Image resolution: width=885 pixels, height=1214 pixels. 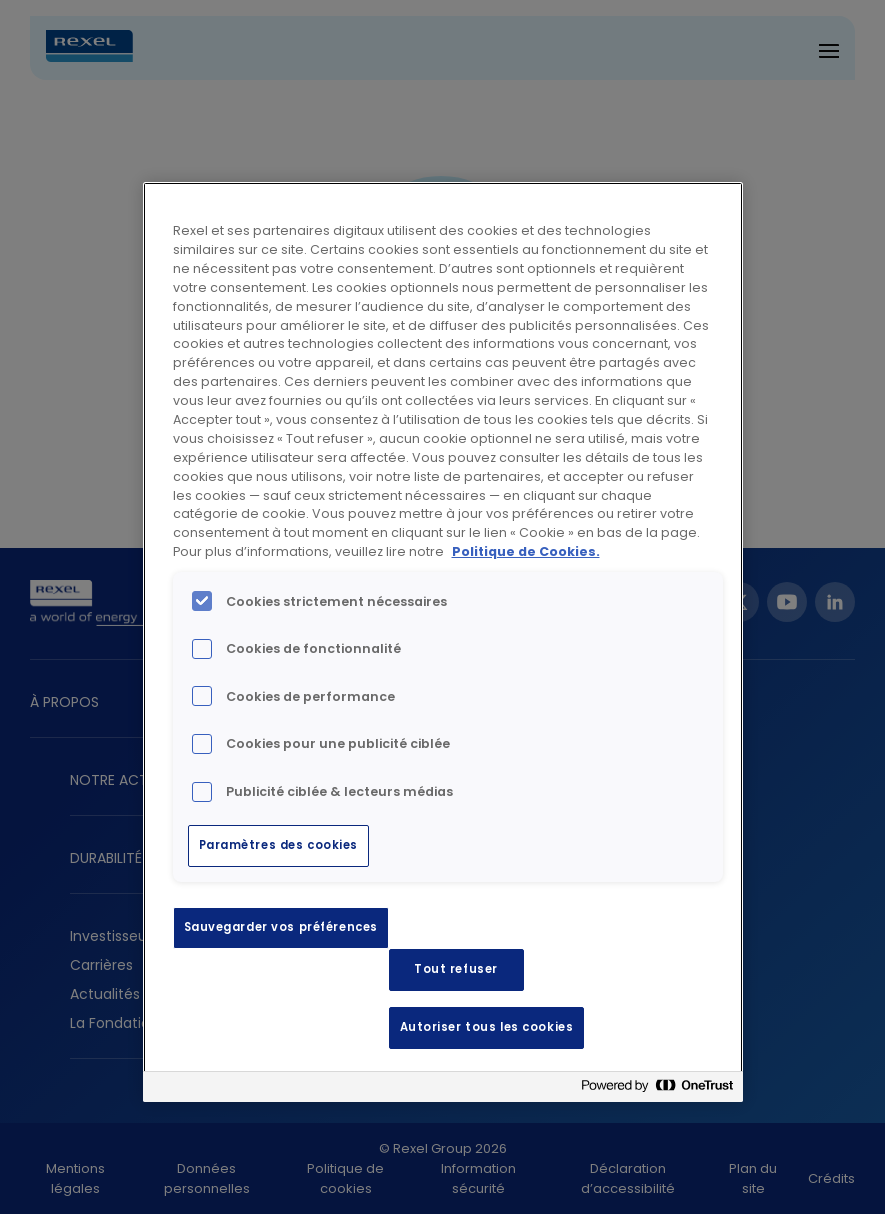 What do you see at coordinates (487, 1027) in the screenshot?
I see `Autoriser tous les cookies` at bounding box center [487, 1027].